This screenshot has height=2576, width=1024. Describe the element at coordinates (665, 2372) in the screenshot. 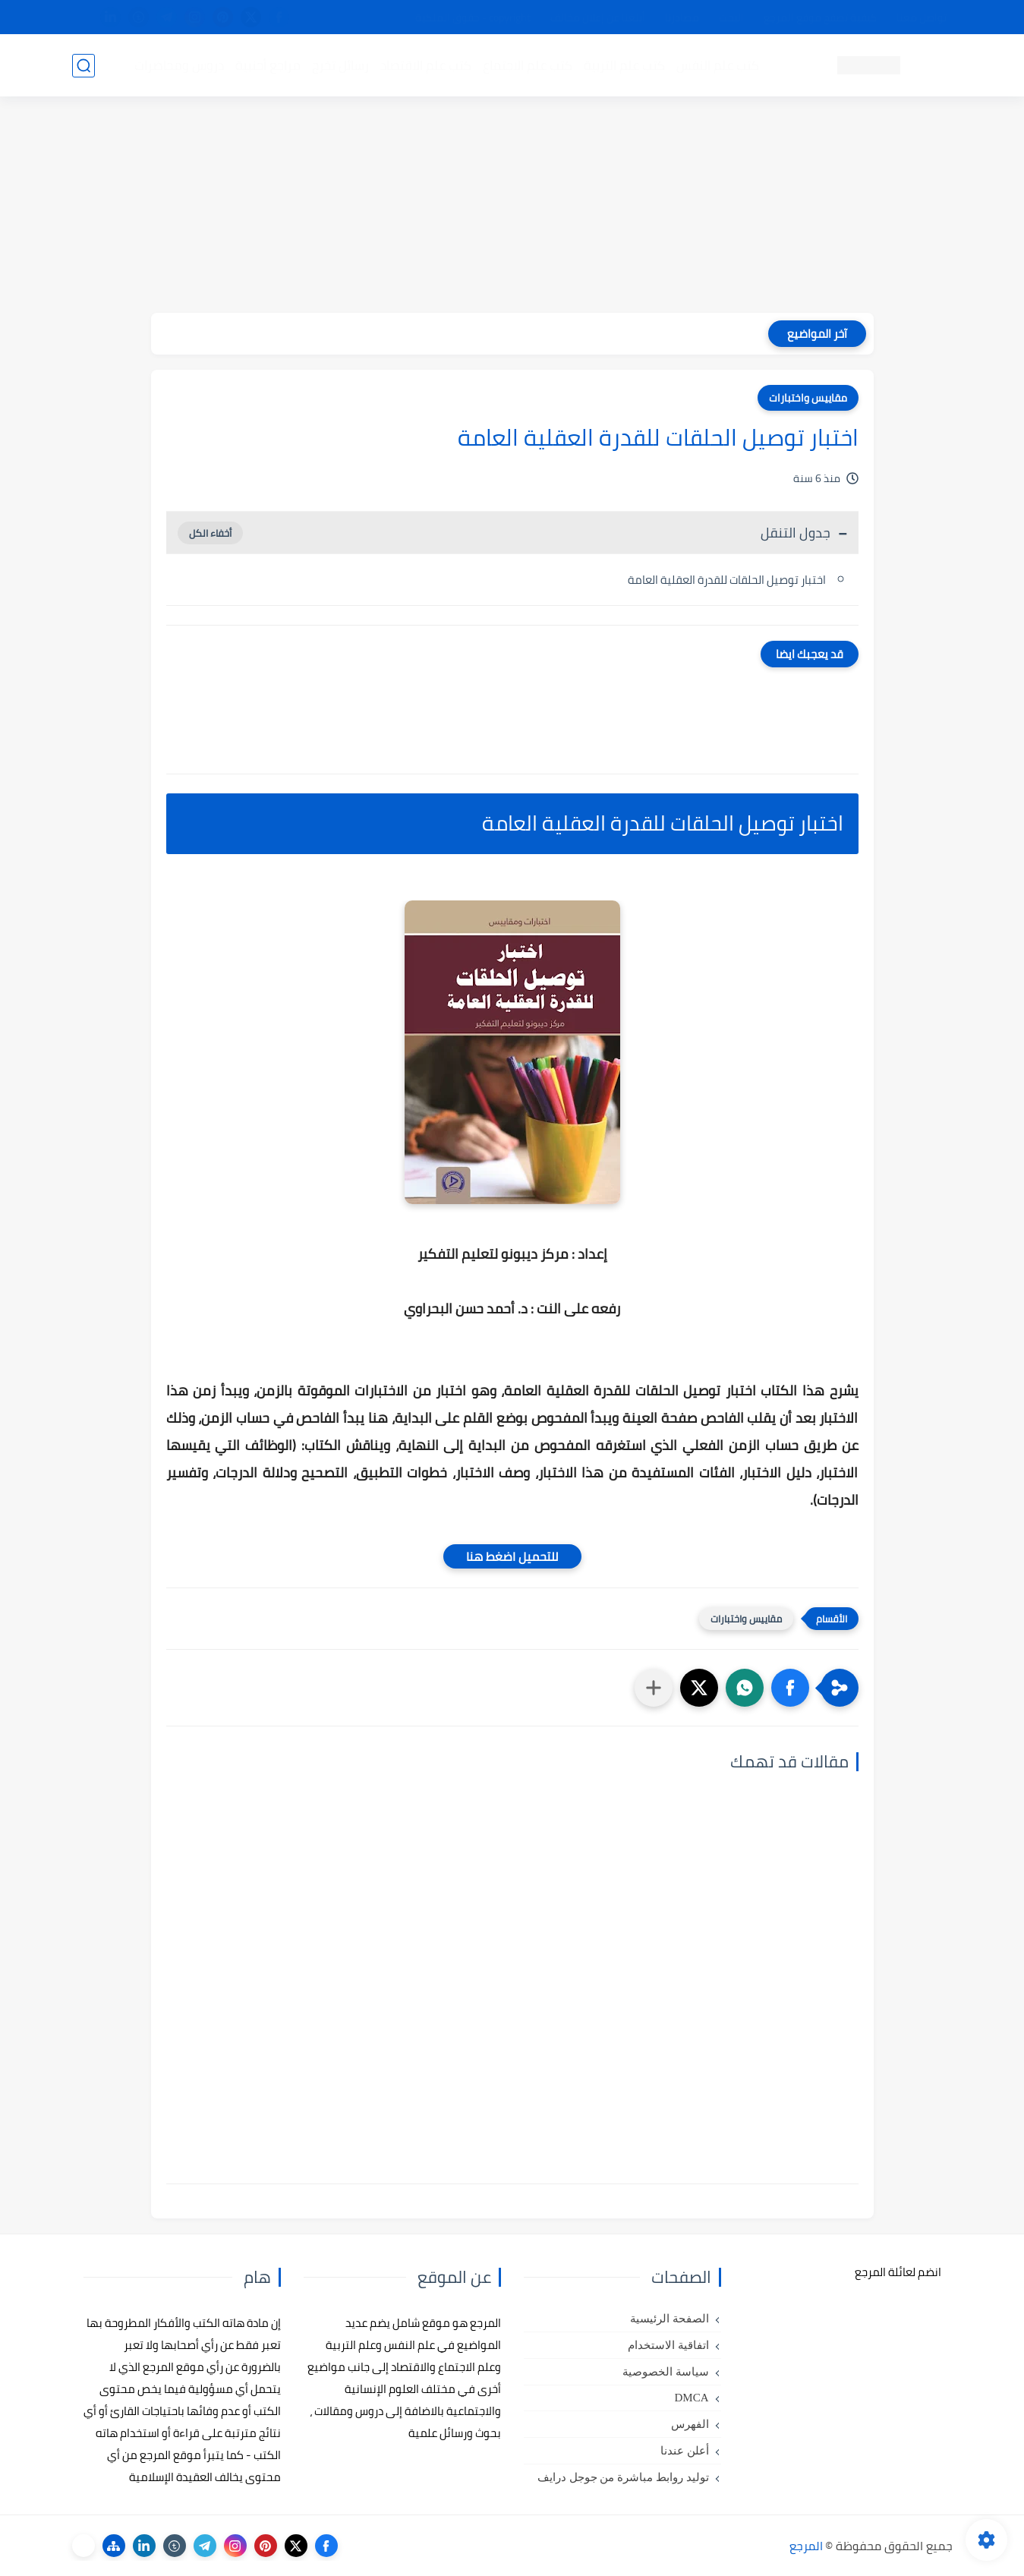

I see `سياسة الخصوصية` at that location.